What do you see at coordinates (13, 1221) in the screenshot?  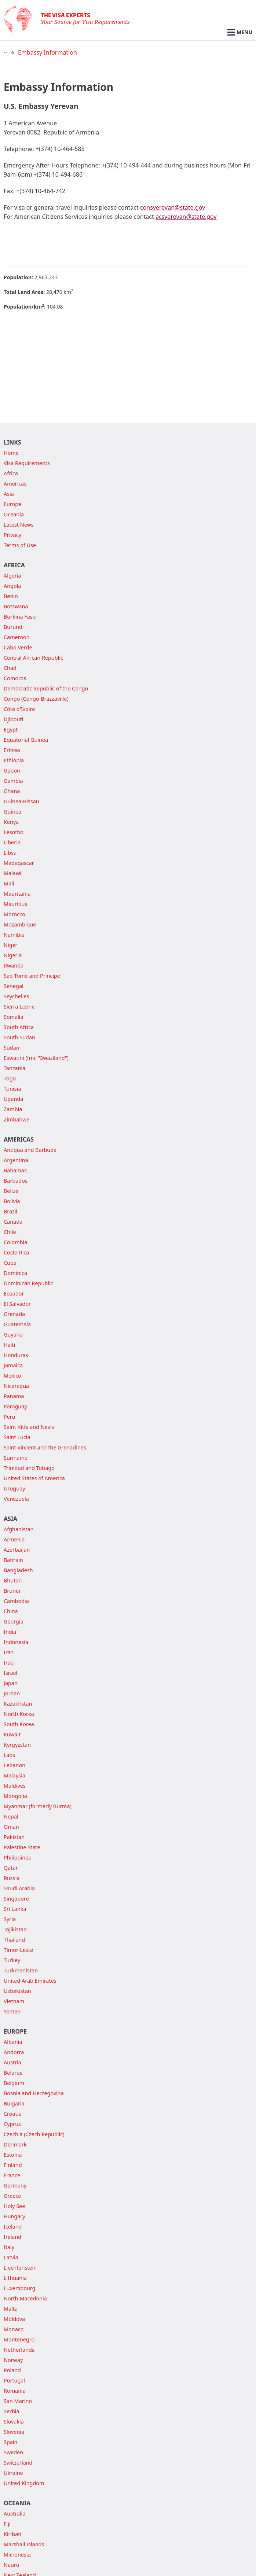 I see `Canada` at bounding box center [13, 1221].